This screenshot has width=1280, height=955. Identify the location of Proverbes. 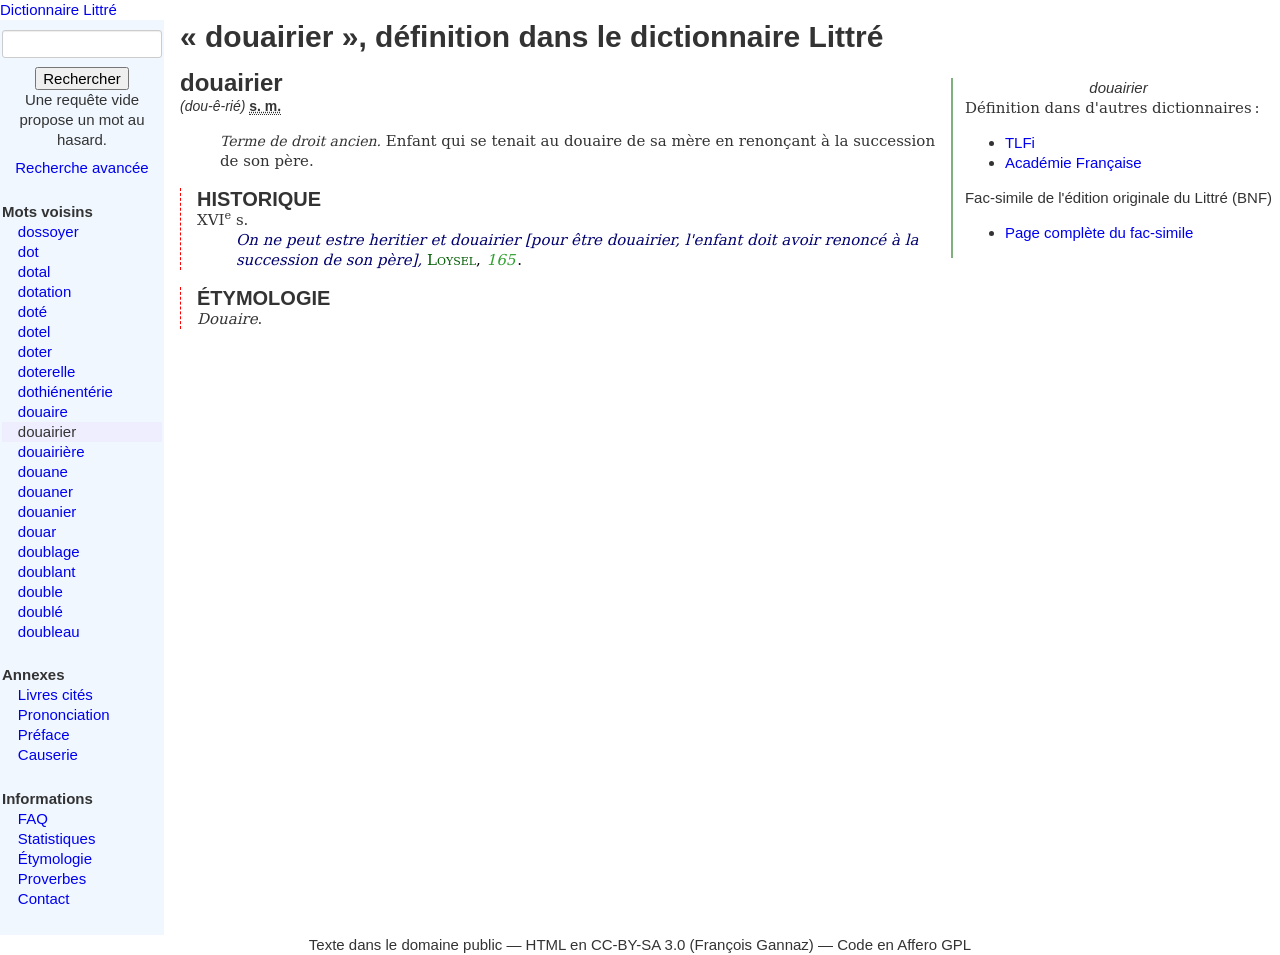
(52, 878).